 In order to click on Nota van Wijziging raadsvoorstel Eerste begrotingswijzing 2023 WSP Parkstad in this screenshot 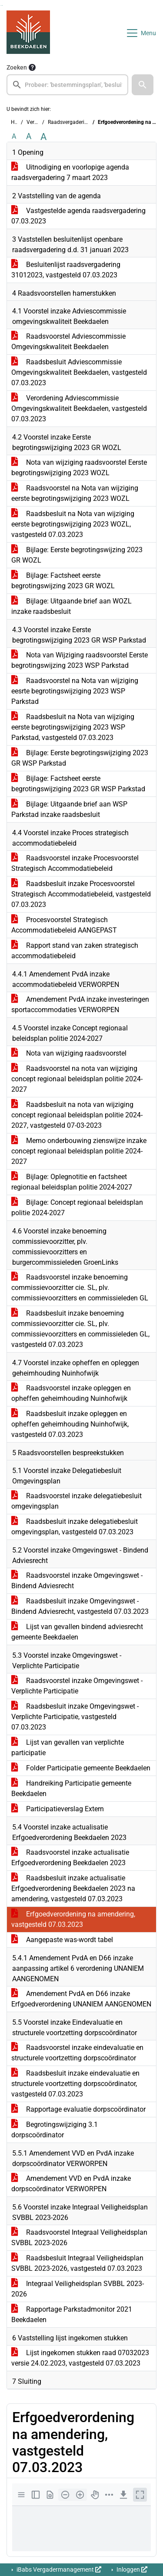, I will do `click(79, 660)`.